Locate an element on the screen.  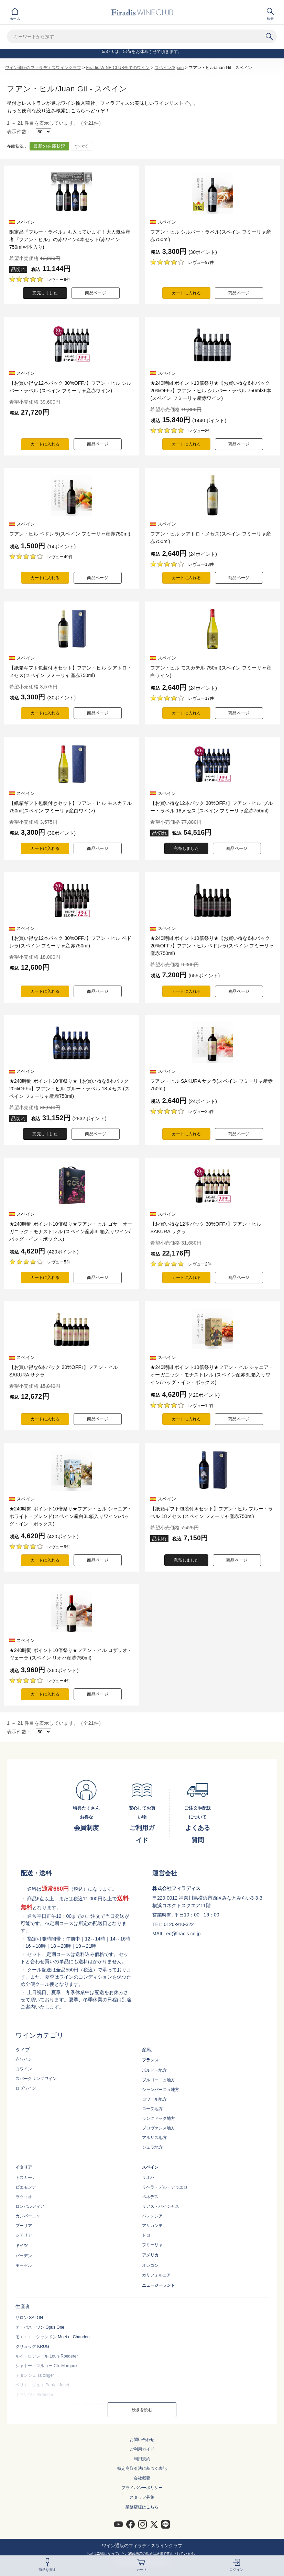
イタリア is located at coordinates (23, 2167).